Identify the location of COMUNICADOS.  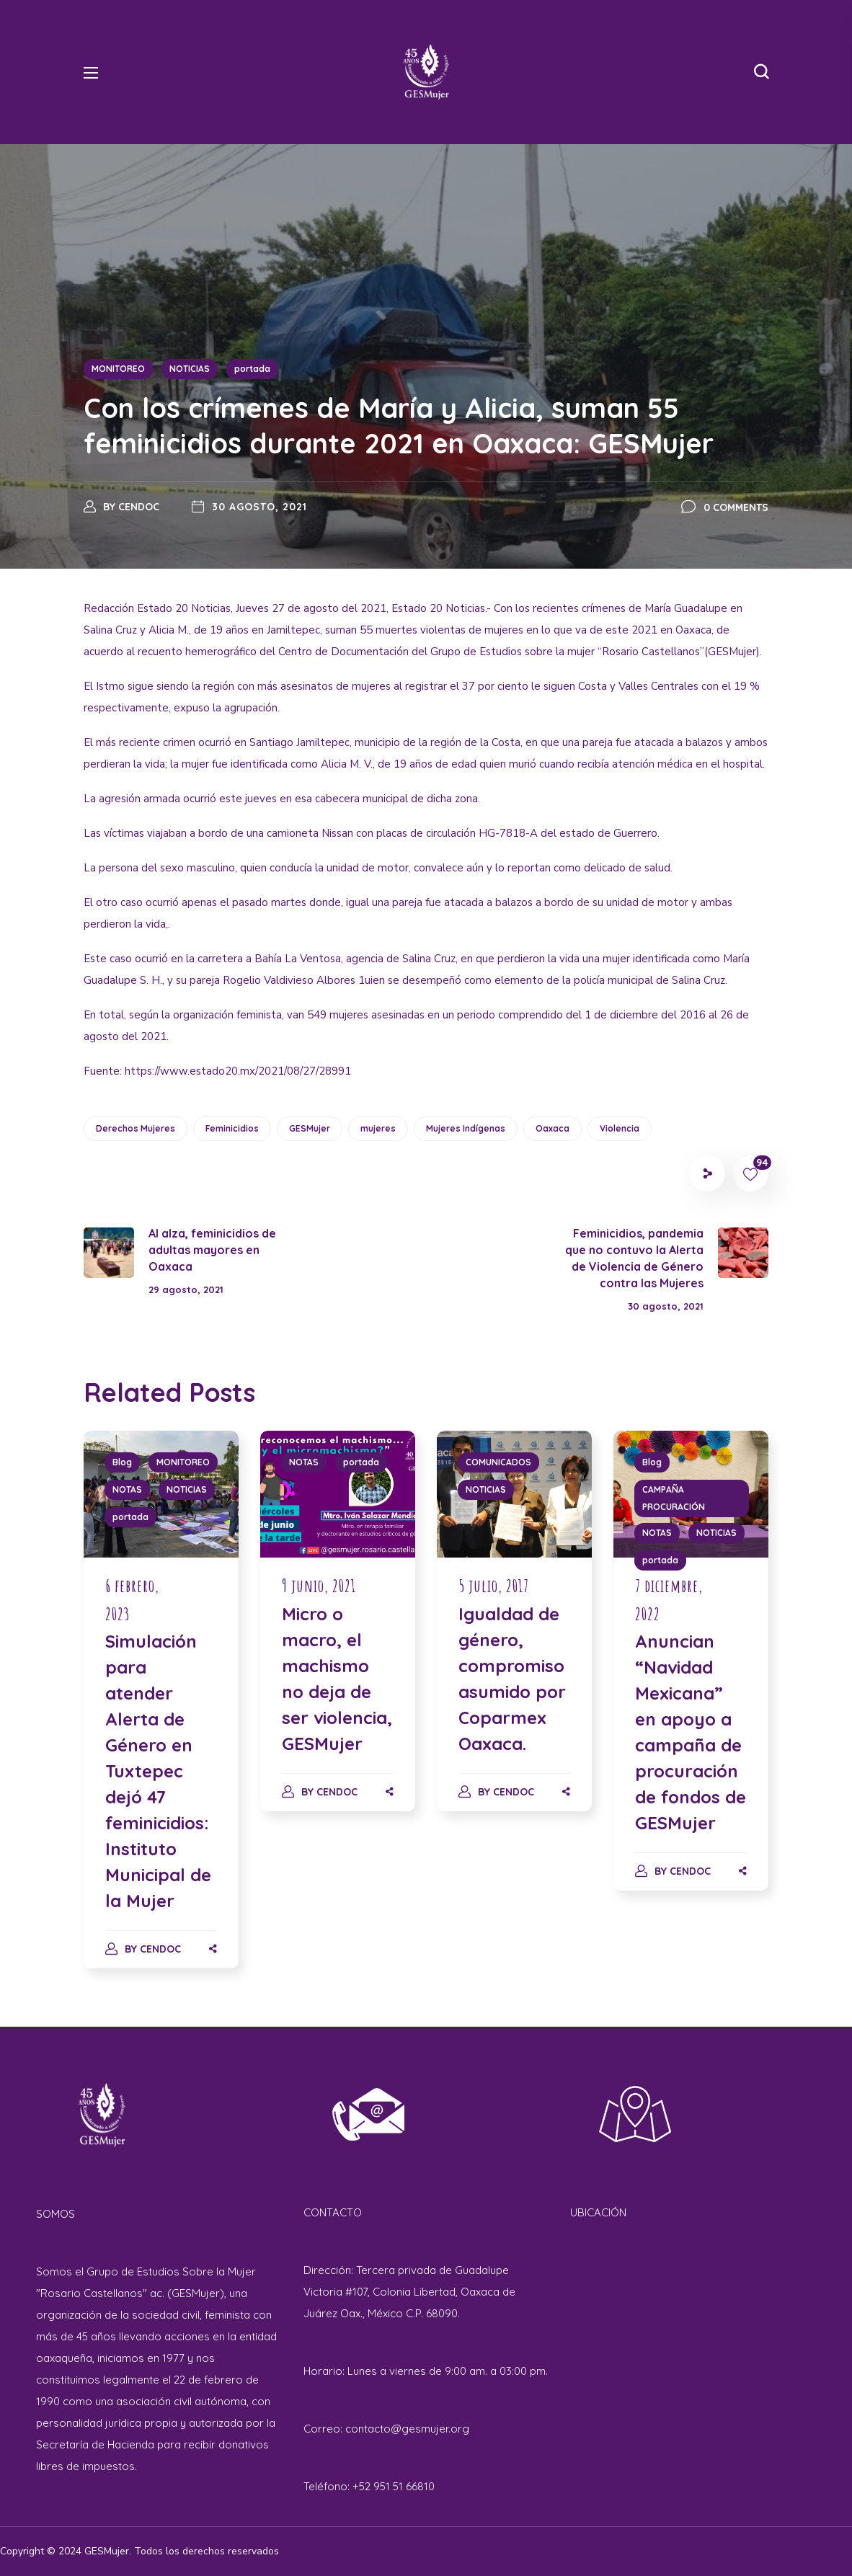
(498, 1462).